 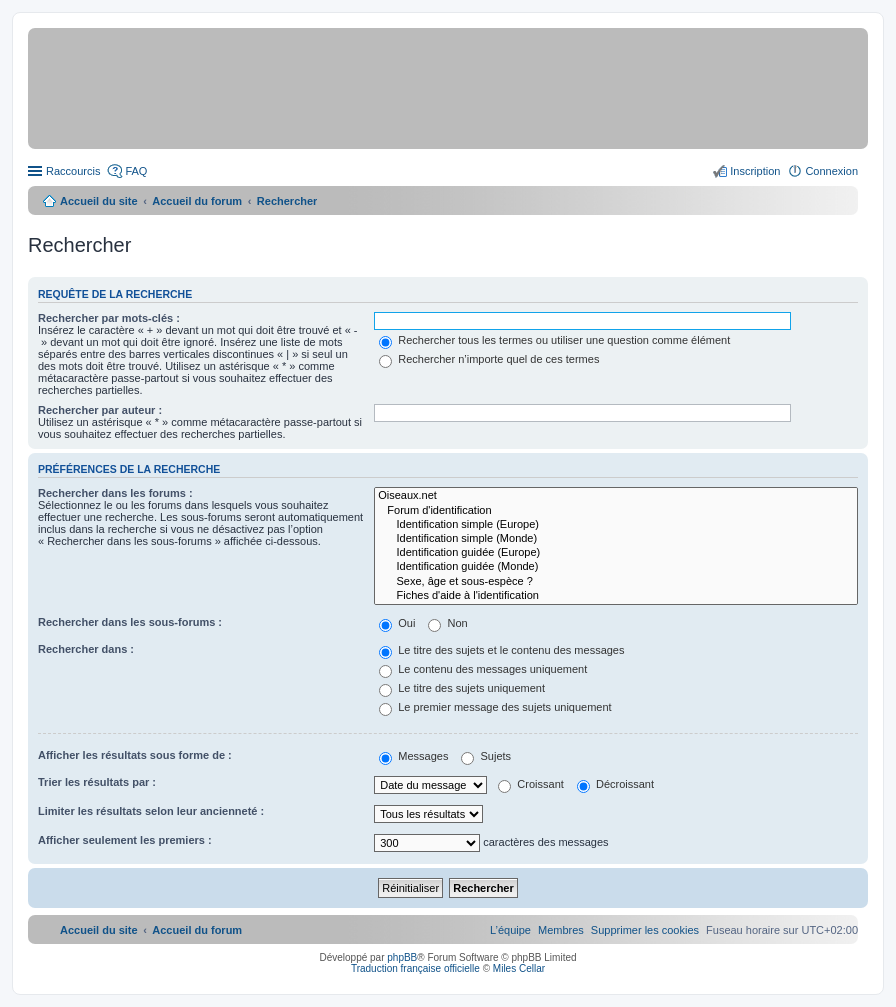 What do you see at coordinates (554, 340) in the screenshot?
I see `Rechercher tous les termes ou utiliser une question comme élément` at bounding box center [554, 340].